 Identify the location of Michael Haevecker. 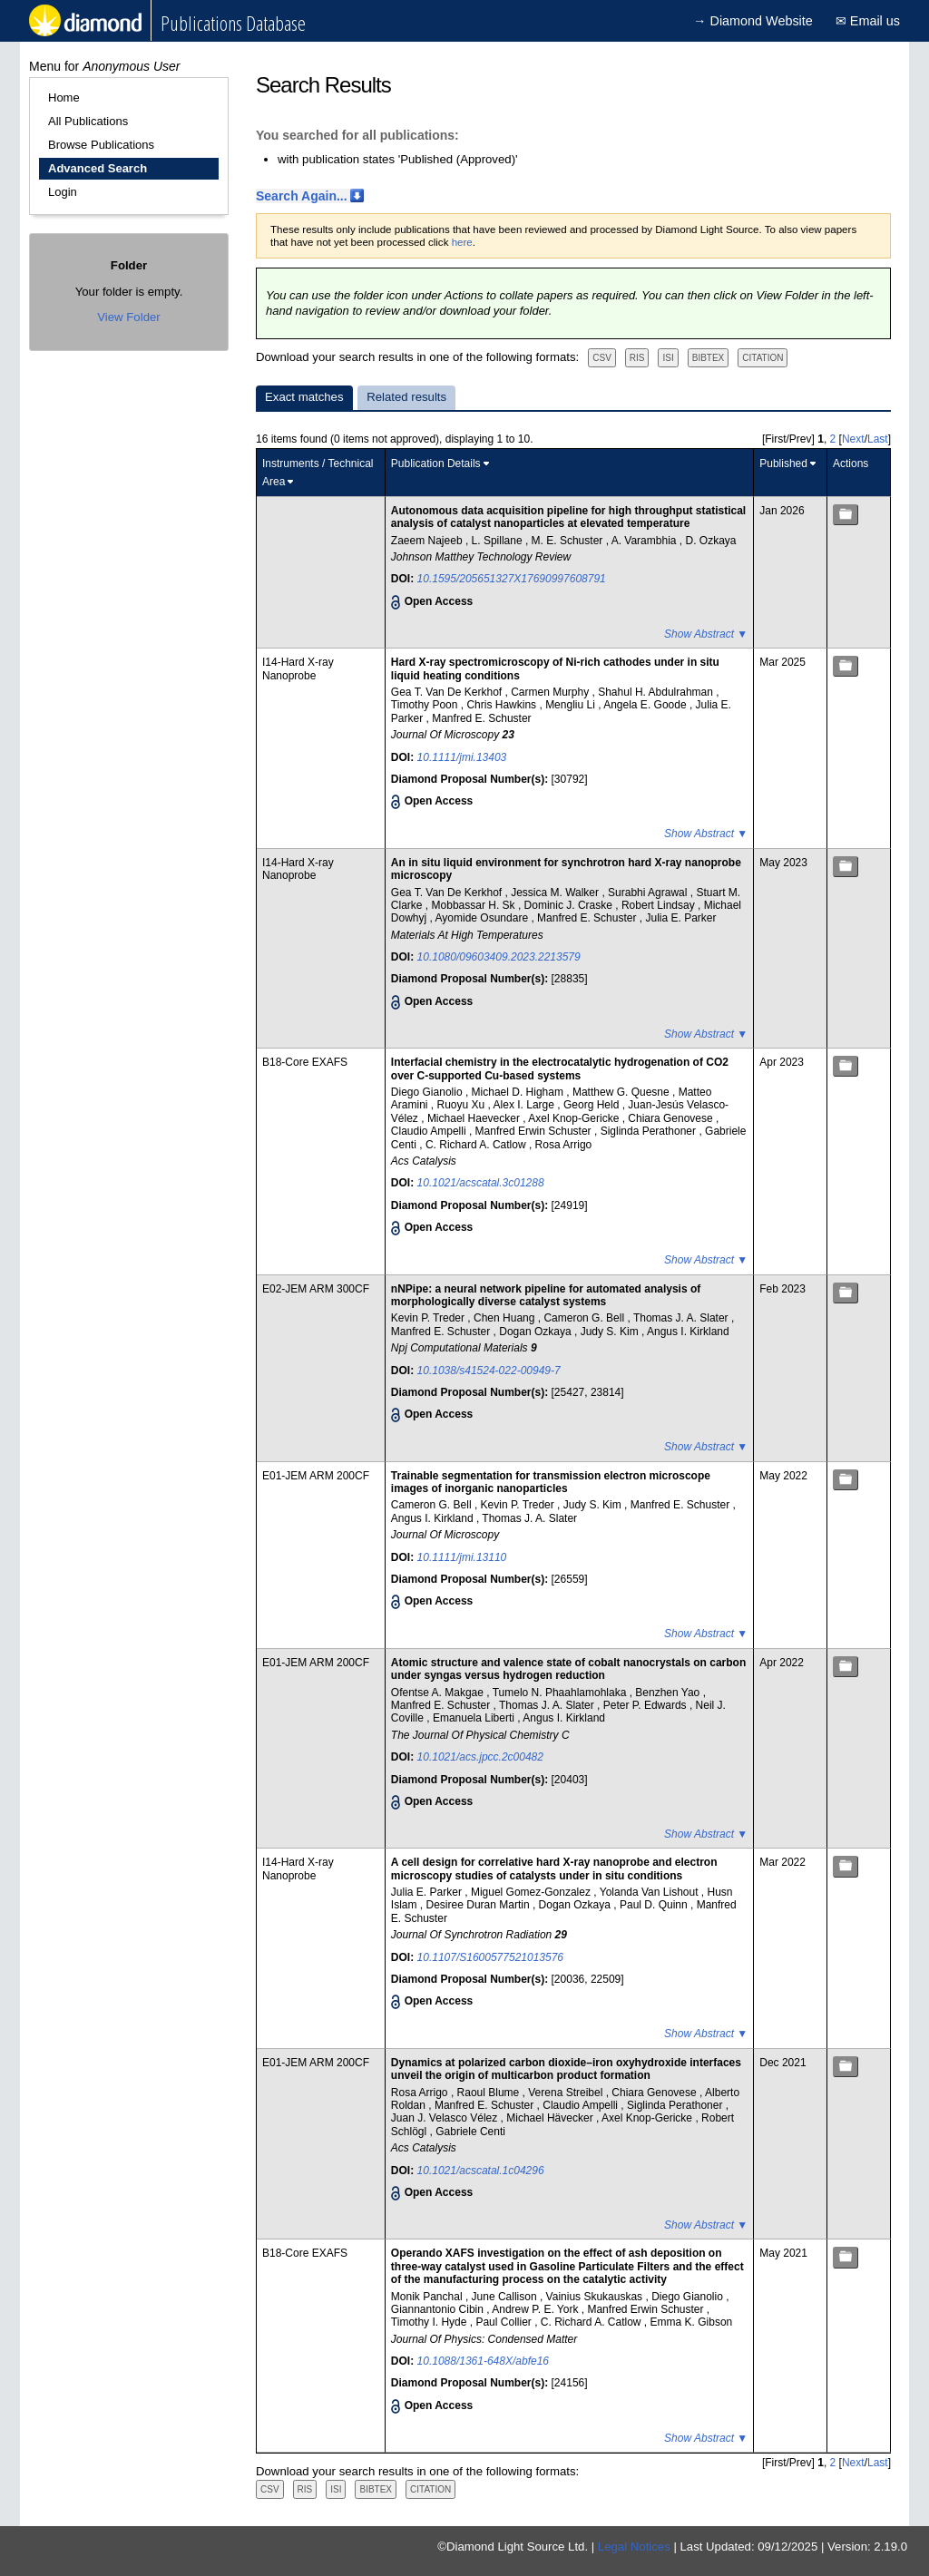
(475, 1118).